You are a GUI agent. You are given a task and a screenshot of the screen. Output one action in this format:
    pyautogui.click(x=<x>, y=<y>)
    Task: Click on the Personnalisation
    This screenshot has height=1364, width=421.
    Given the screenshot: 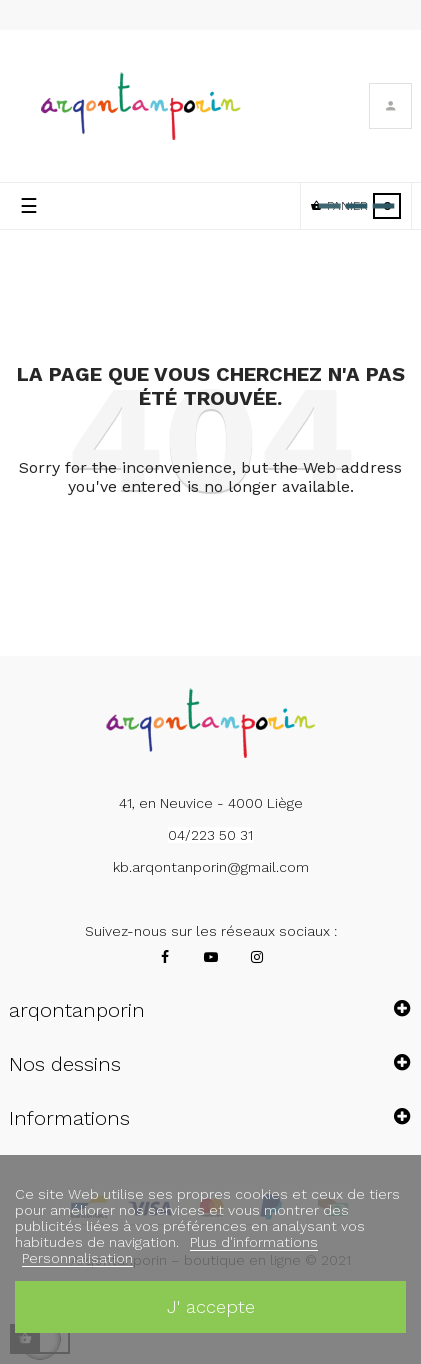 What is the action you would take?
    pyautogui.click(x=77, y=1258)
    